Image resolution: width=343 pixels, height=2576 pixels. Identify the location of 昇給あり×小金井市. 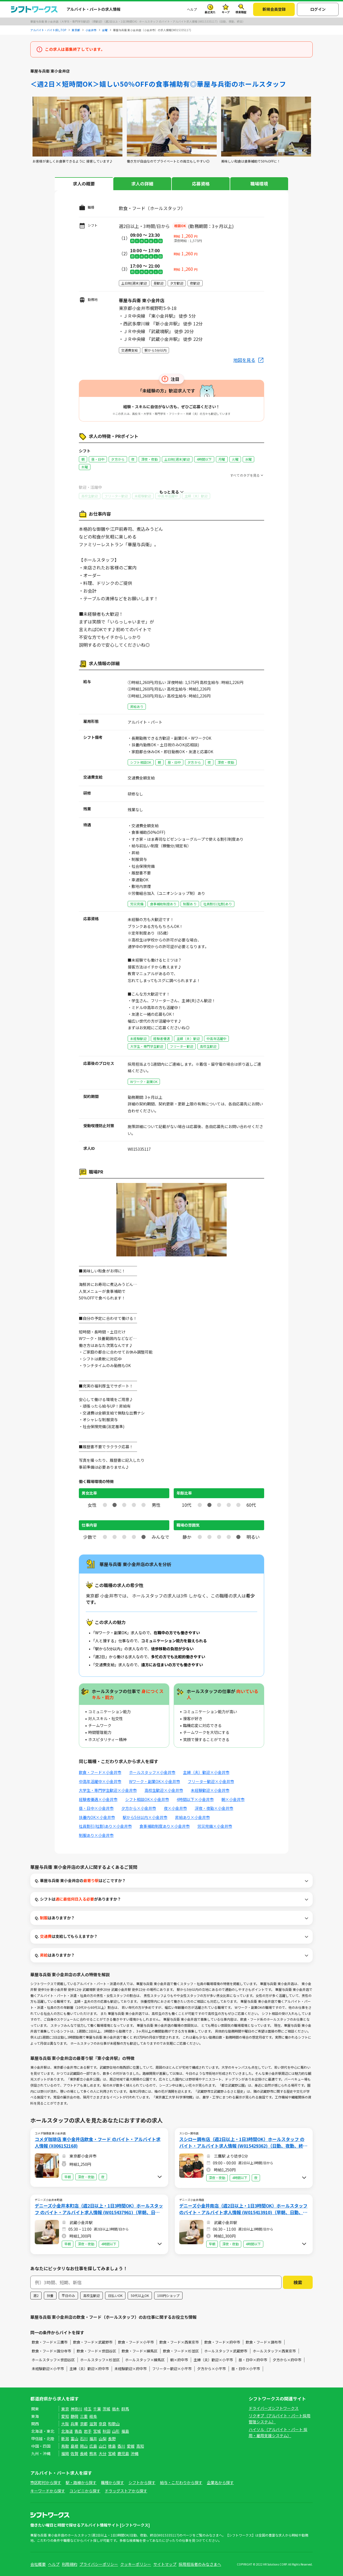
(192, 1817).